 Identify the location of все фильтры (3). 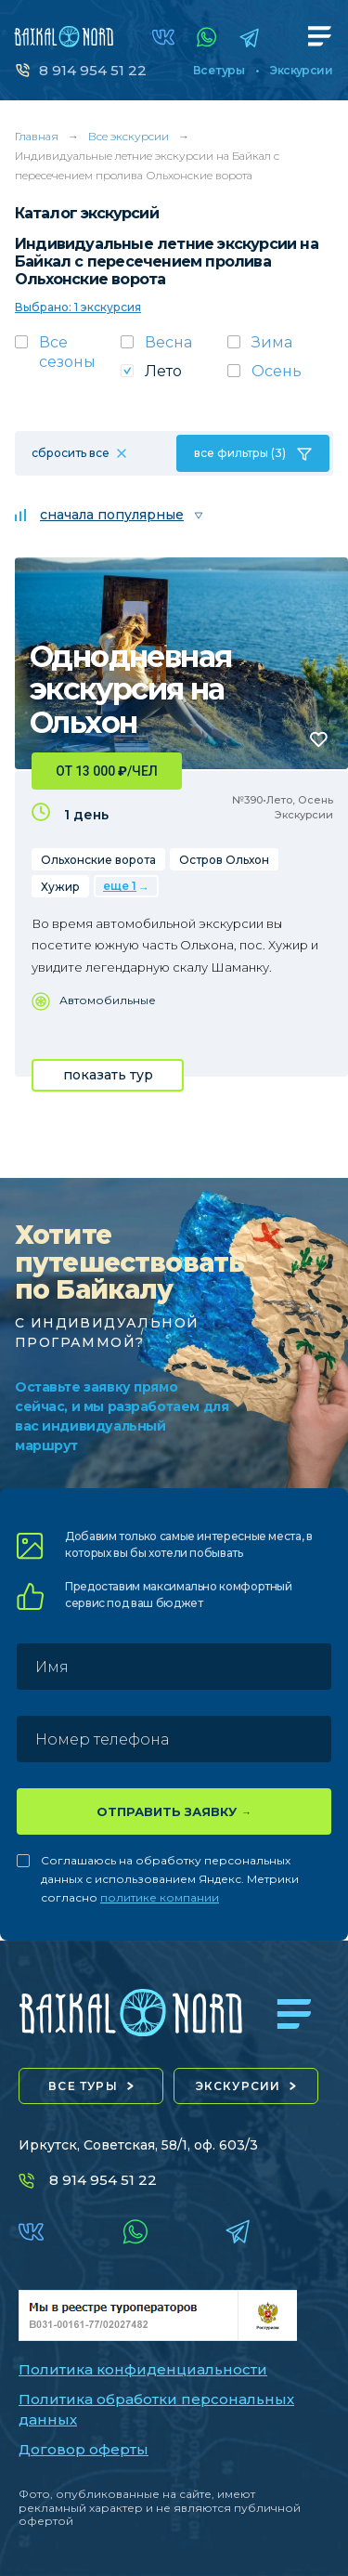
(240, 453).